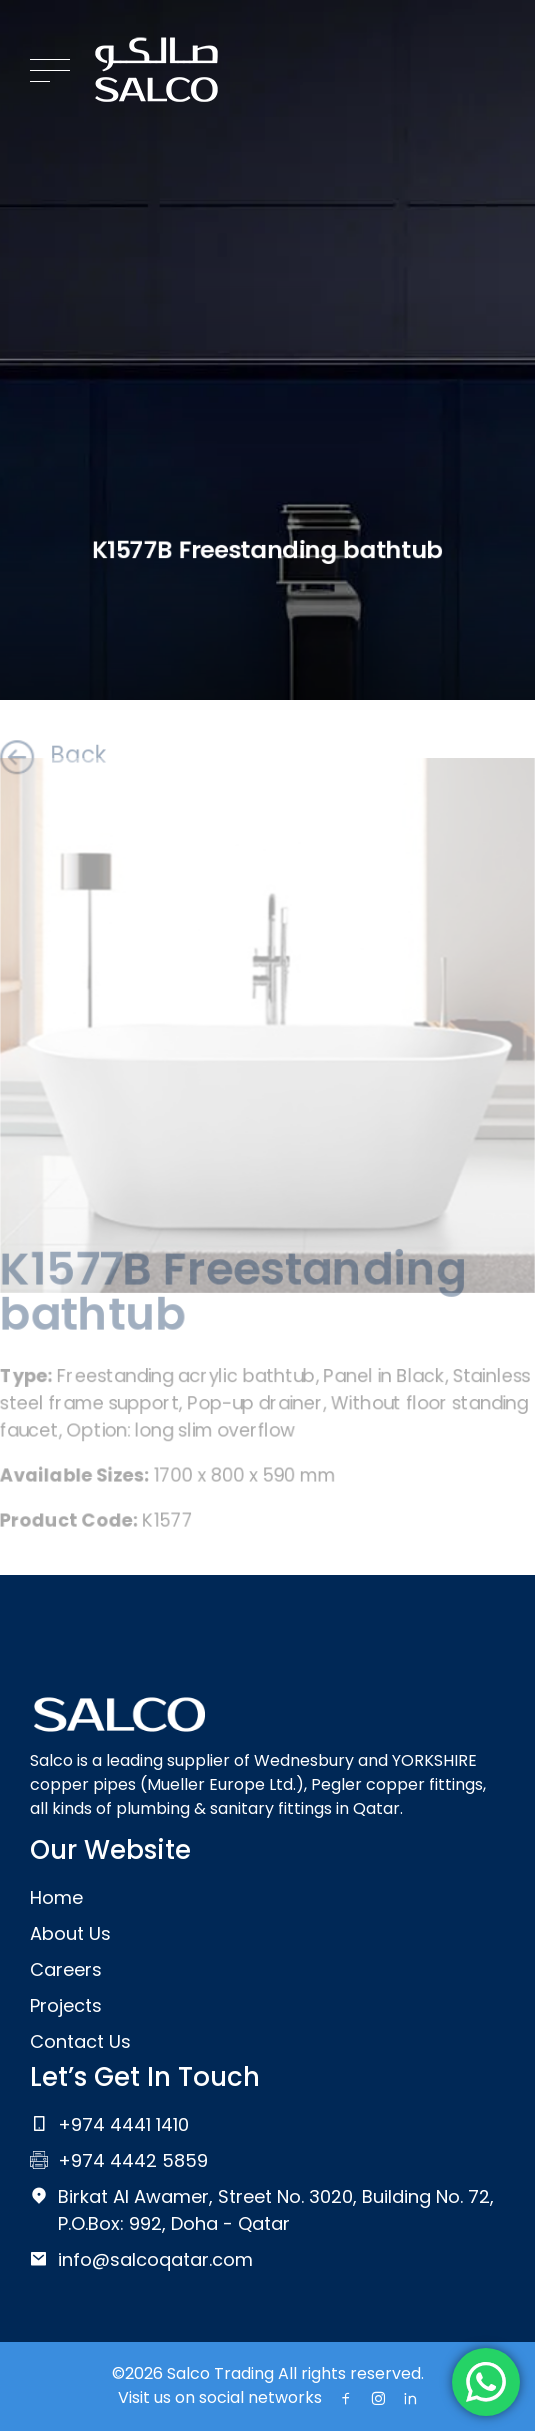  I want to click on Home, so click(56, 1897).